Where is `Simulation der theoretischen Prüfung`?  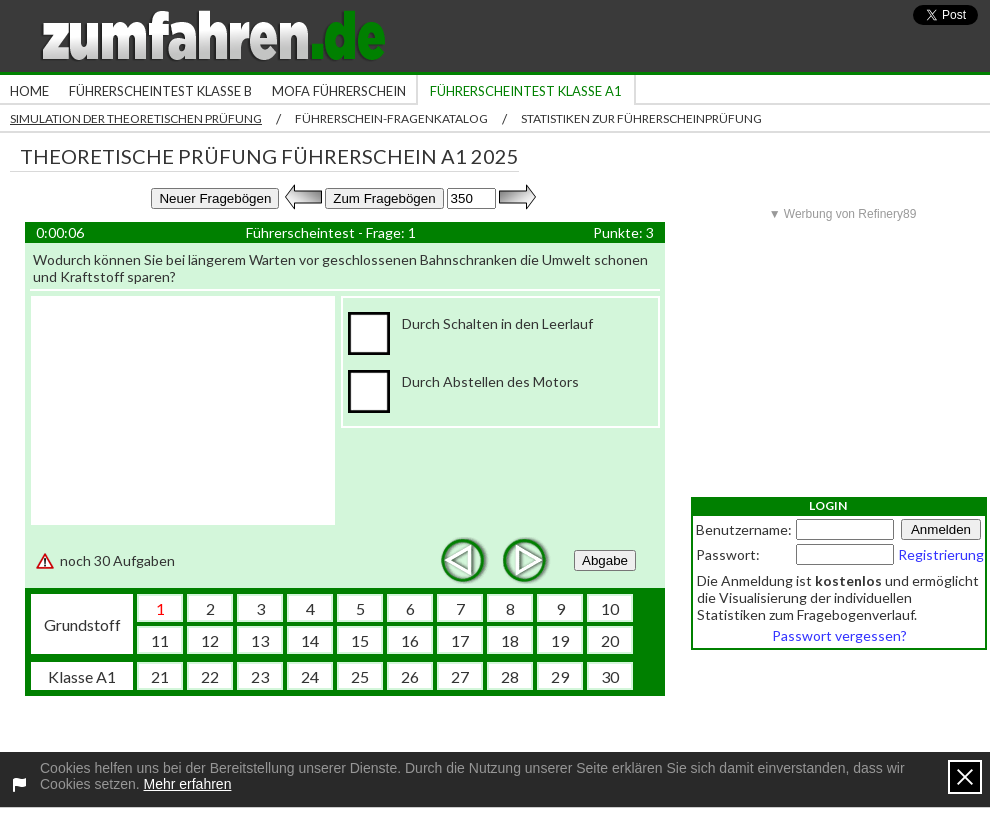
Simulation der theoretischen Prüfung is located at coordinates (136, 118).